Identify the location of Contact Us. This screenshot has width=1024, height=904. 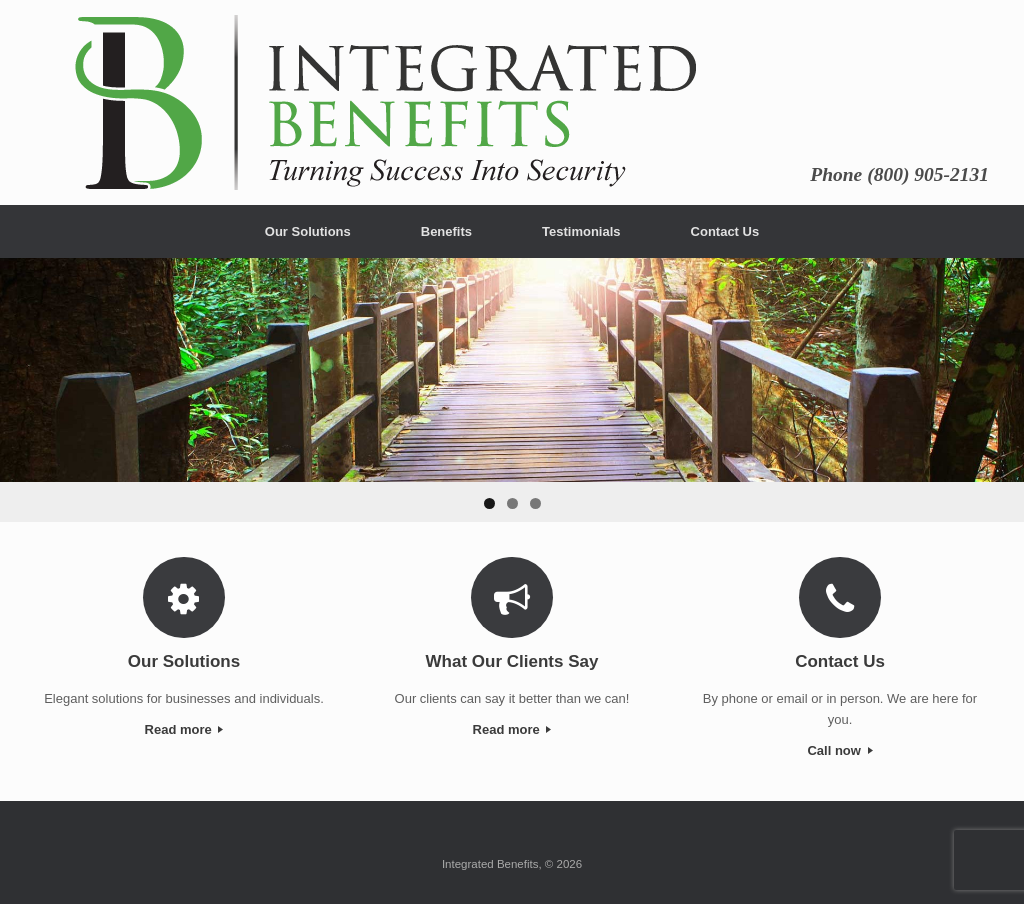
(725, 231).